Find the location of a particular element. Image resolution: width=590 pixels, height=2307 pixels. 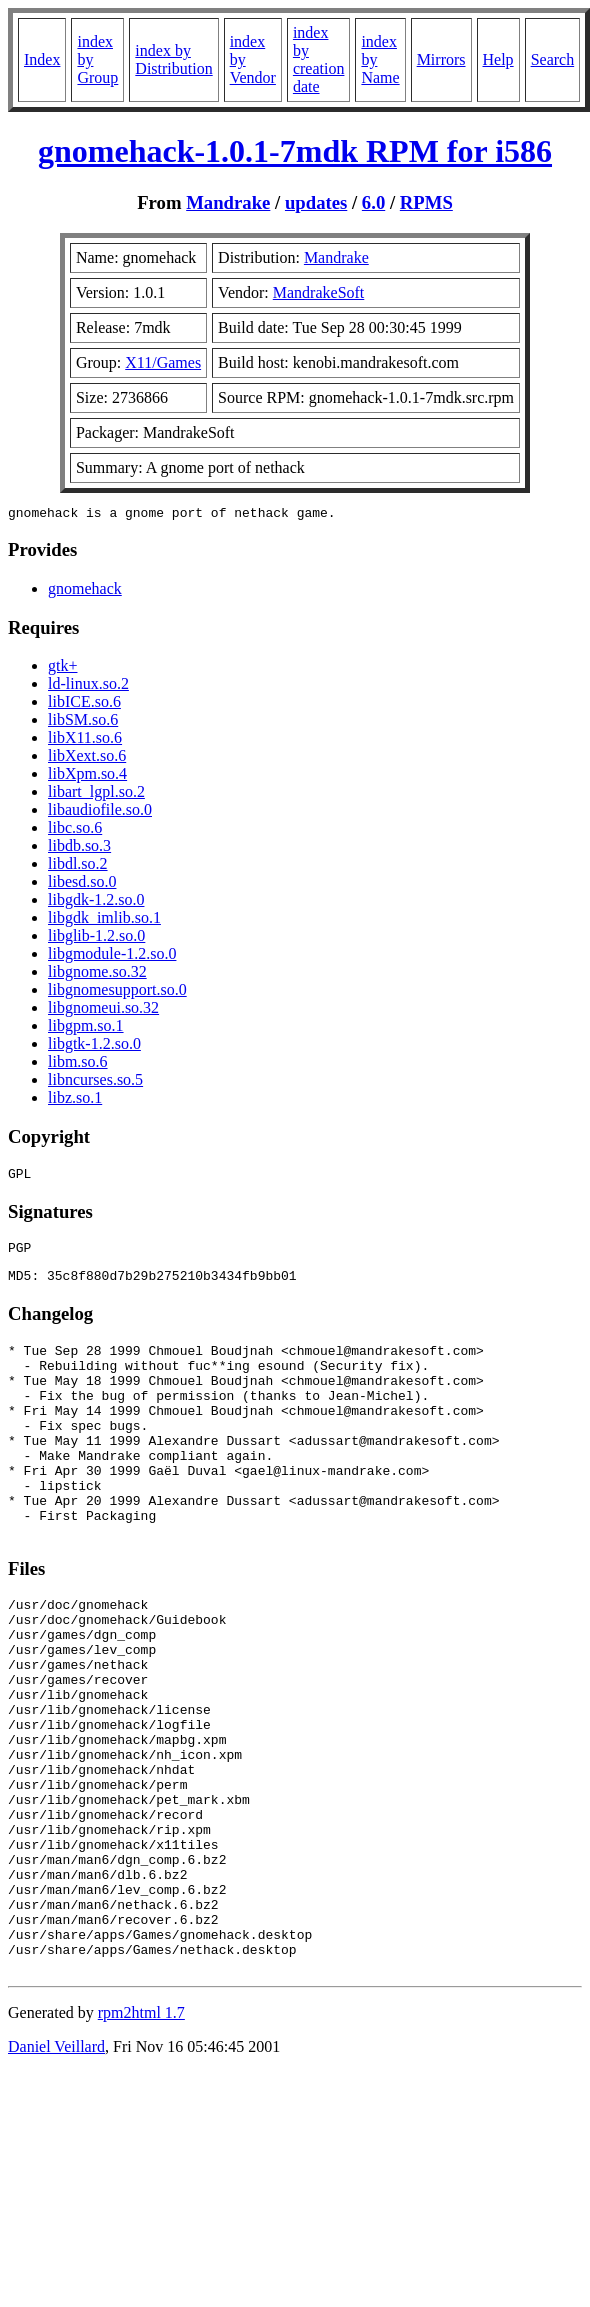

libdl.so.2 is located at coordinates (78, 866).